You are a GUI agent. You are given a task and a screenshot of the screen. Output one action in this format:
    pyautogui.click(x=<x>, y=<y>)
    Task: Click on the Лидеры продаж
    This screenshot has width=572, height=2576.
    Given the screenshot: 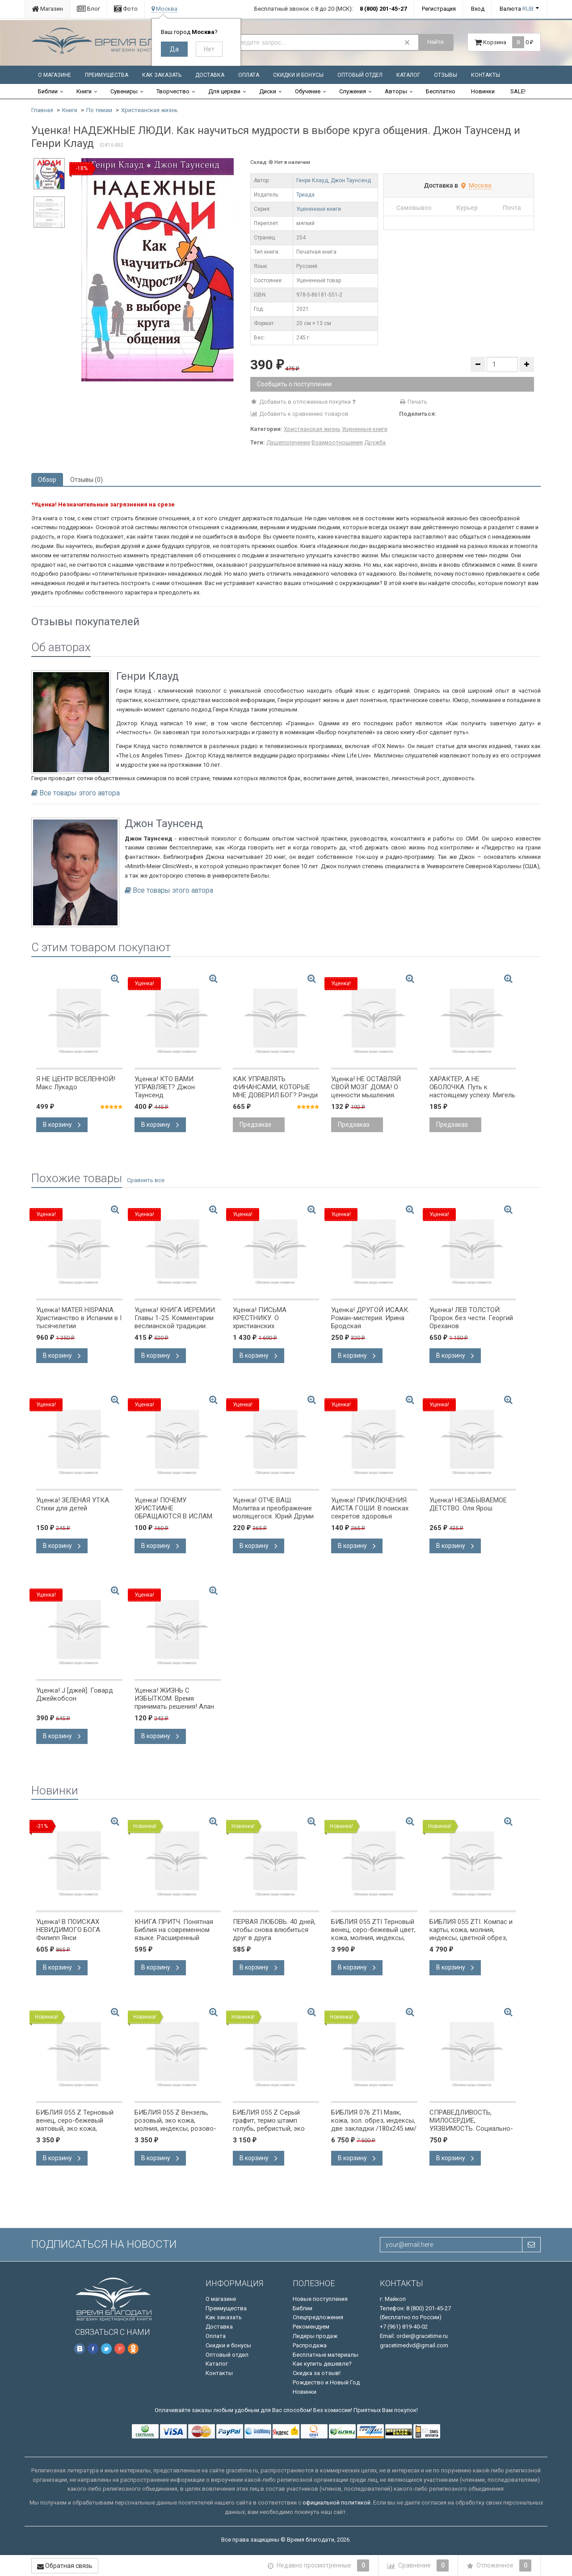 What is the action you would take?
    pyautogui.click(x=315, y=2336)
    